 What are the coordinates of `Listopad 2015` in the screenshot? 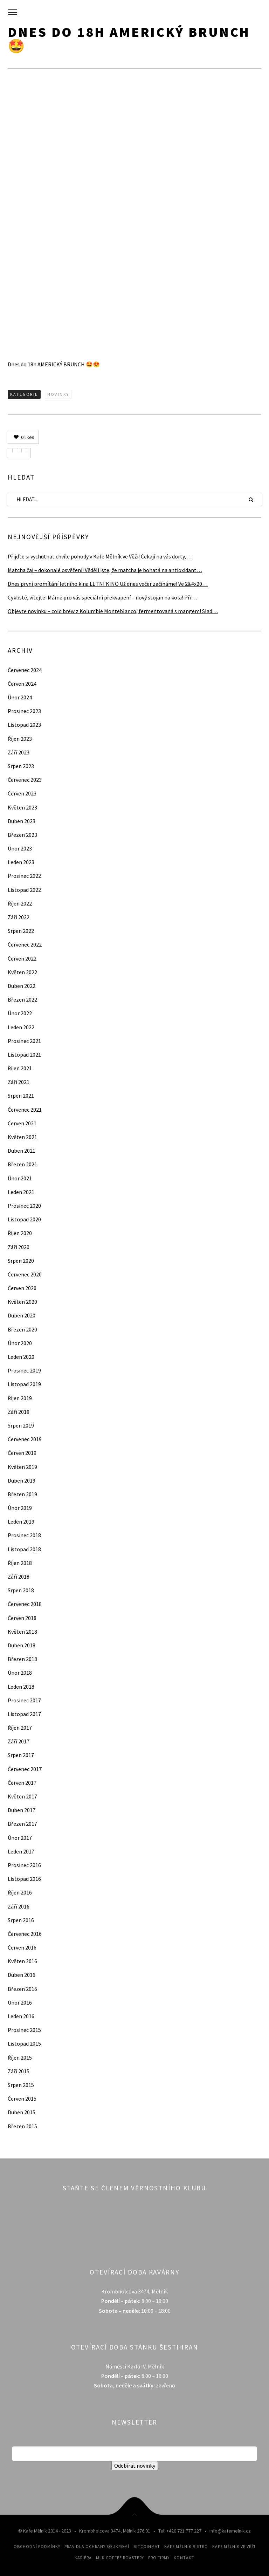 It's located at (24, 2043).